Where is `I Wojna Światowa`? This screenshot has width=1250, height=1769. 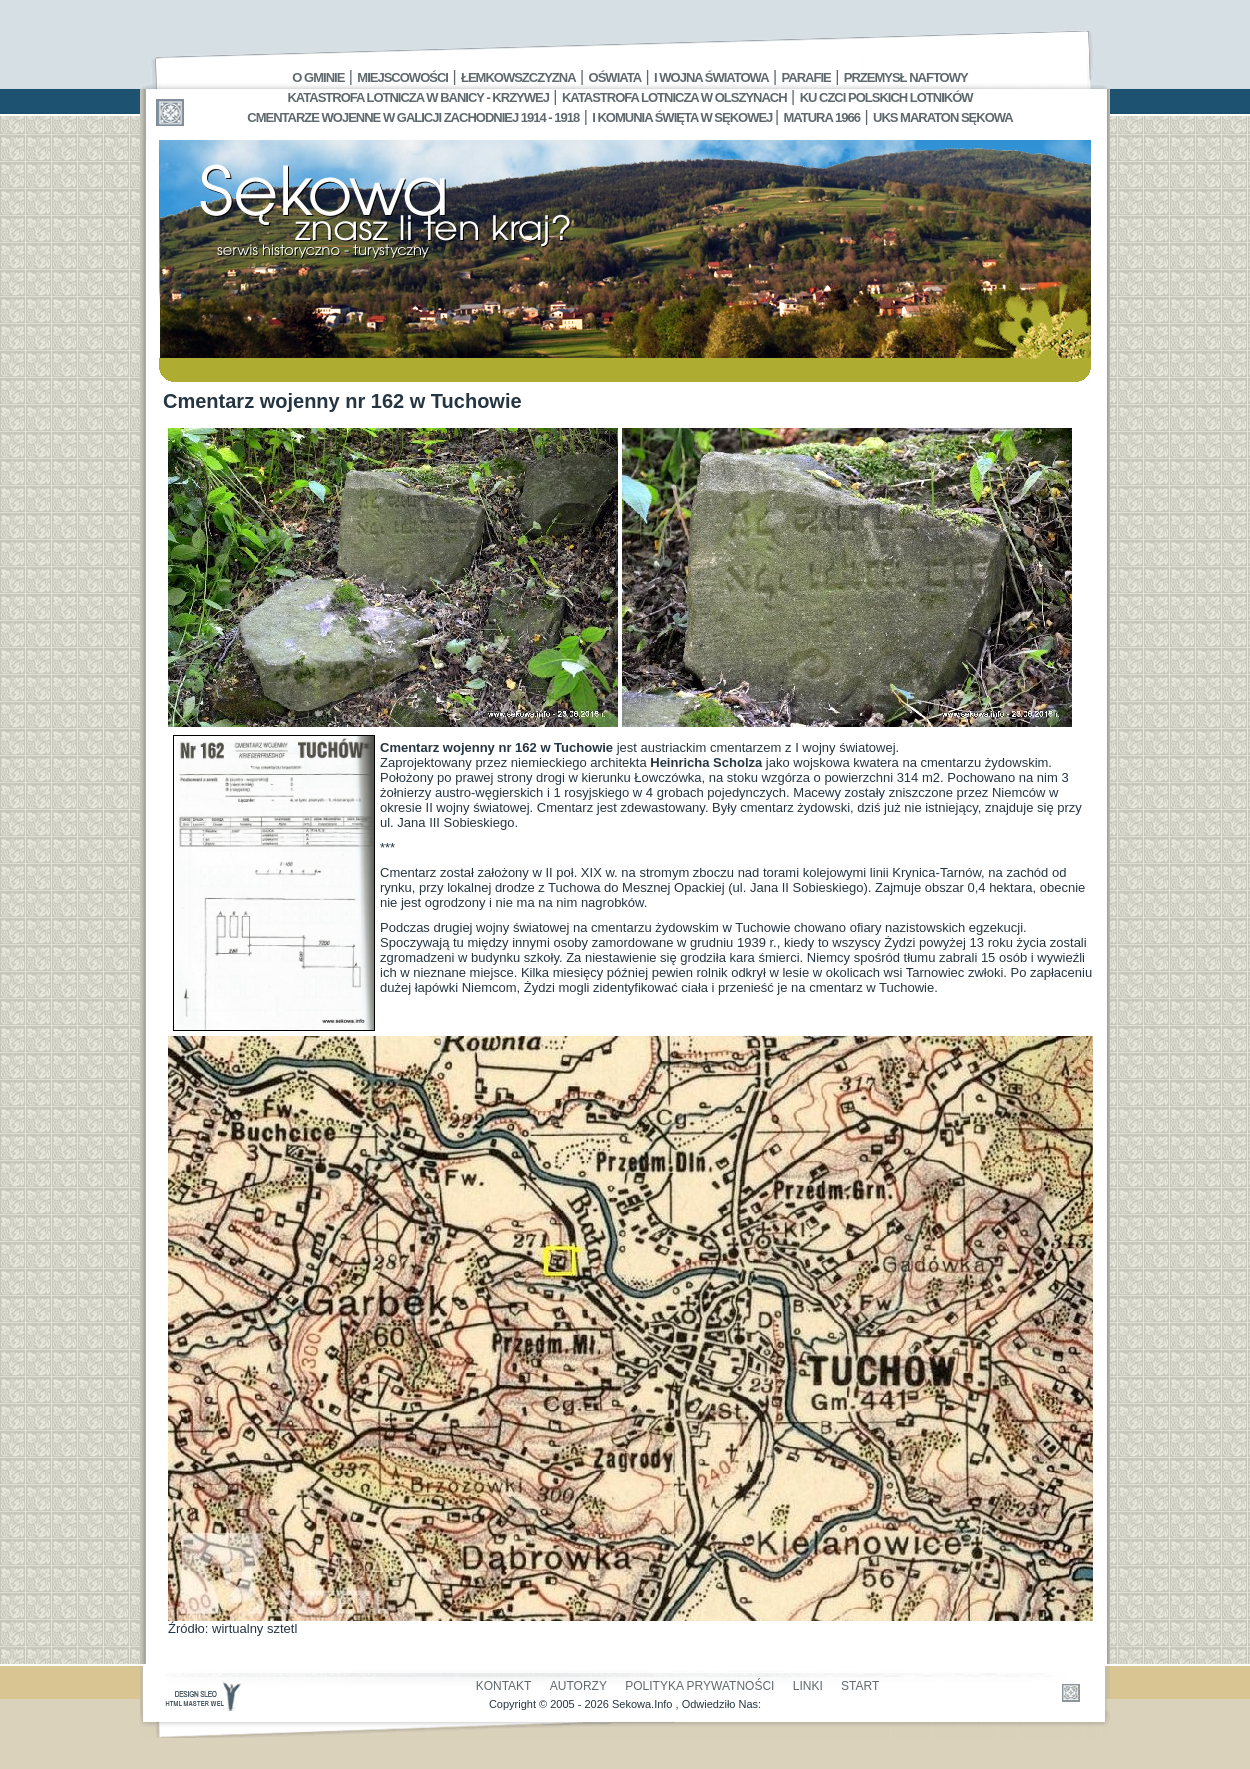 I Wojna Światowa is located at coordinates (711, 77).